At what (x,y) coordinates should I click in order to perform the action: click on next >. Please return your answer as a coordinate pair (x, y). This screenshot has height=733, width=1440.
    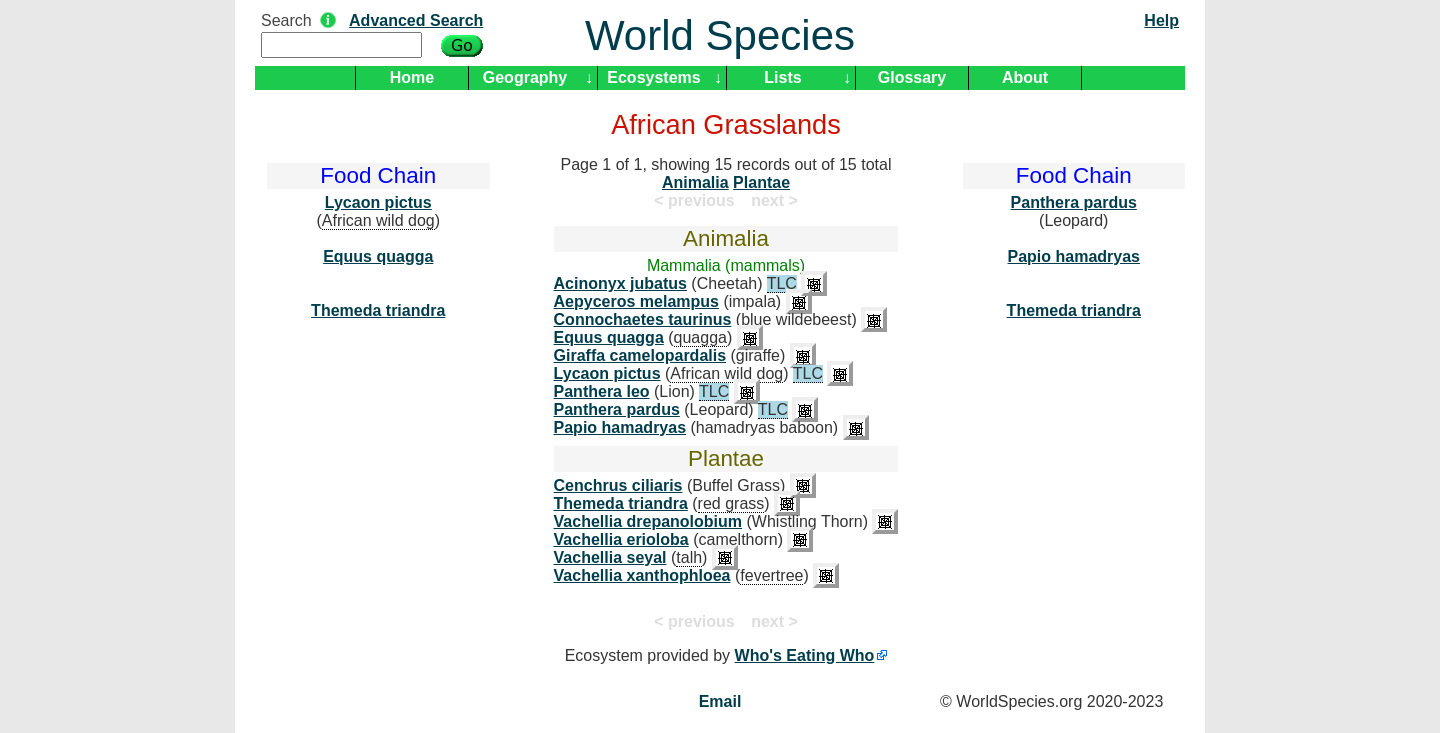
    Looking at the image, I should click on (774, 200).